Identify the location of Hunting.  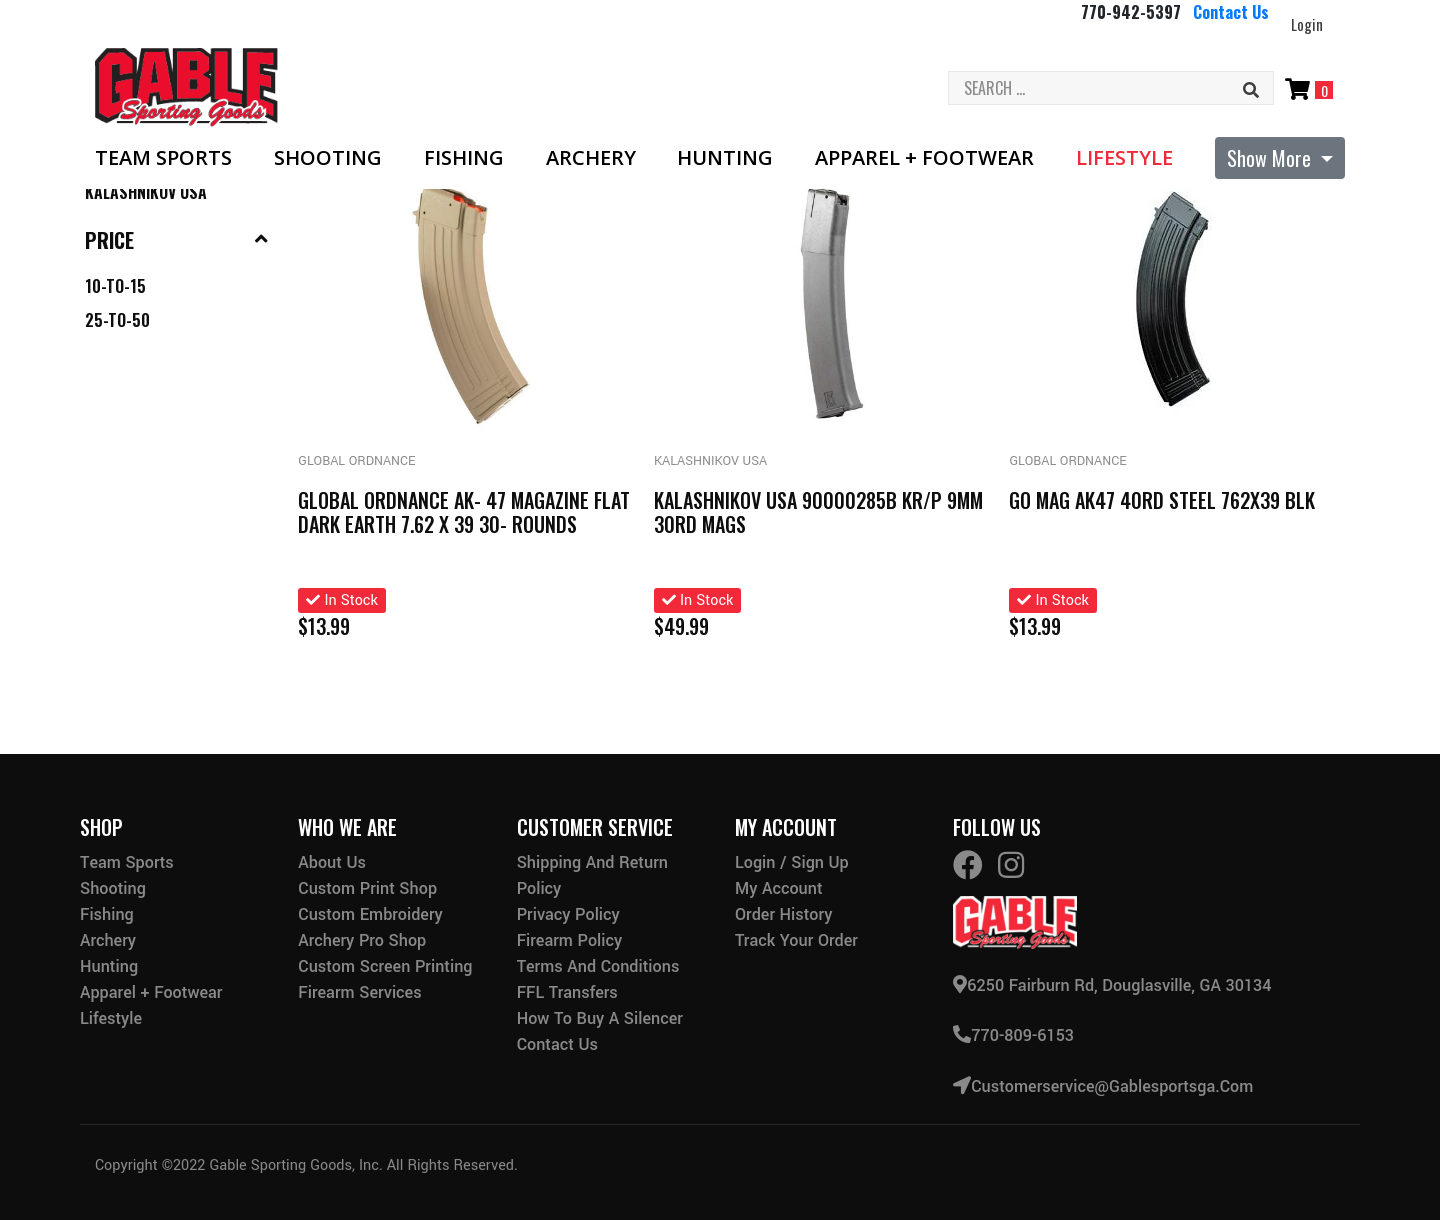
(725, 158).